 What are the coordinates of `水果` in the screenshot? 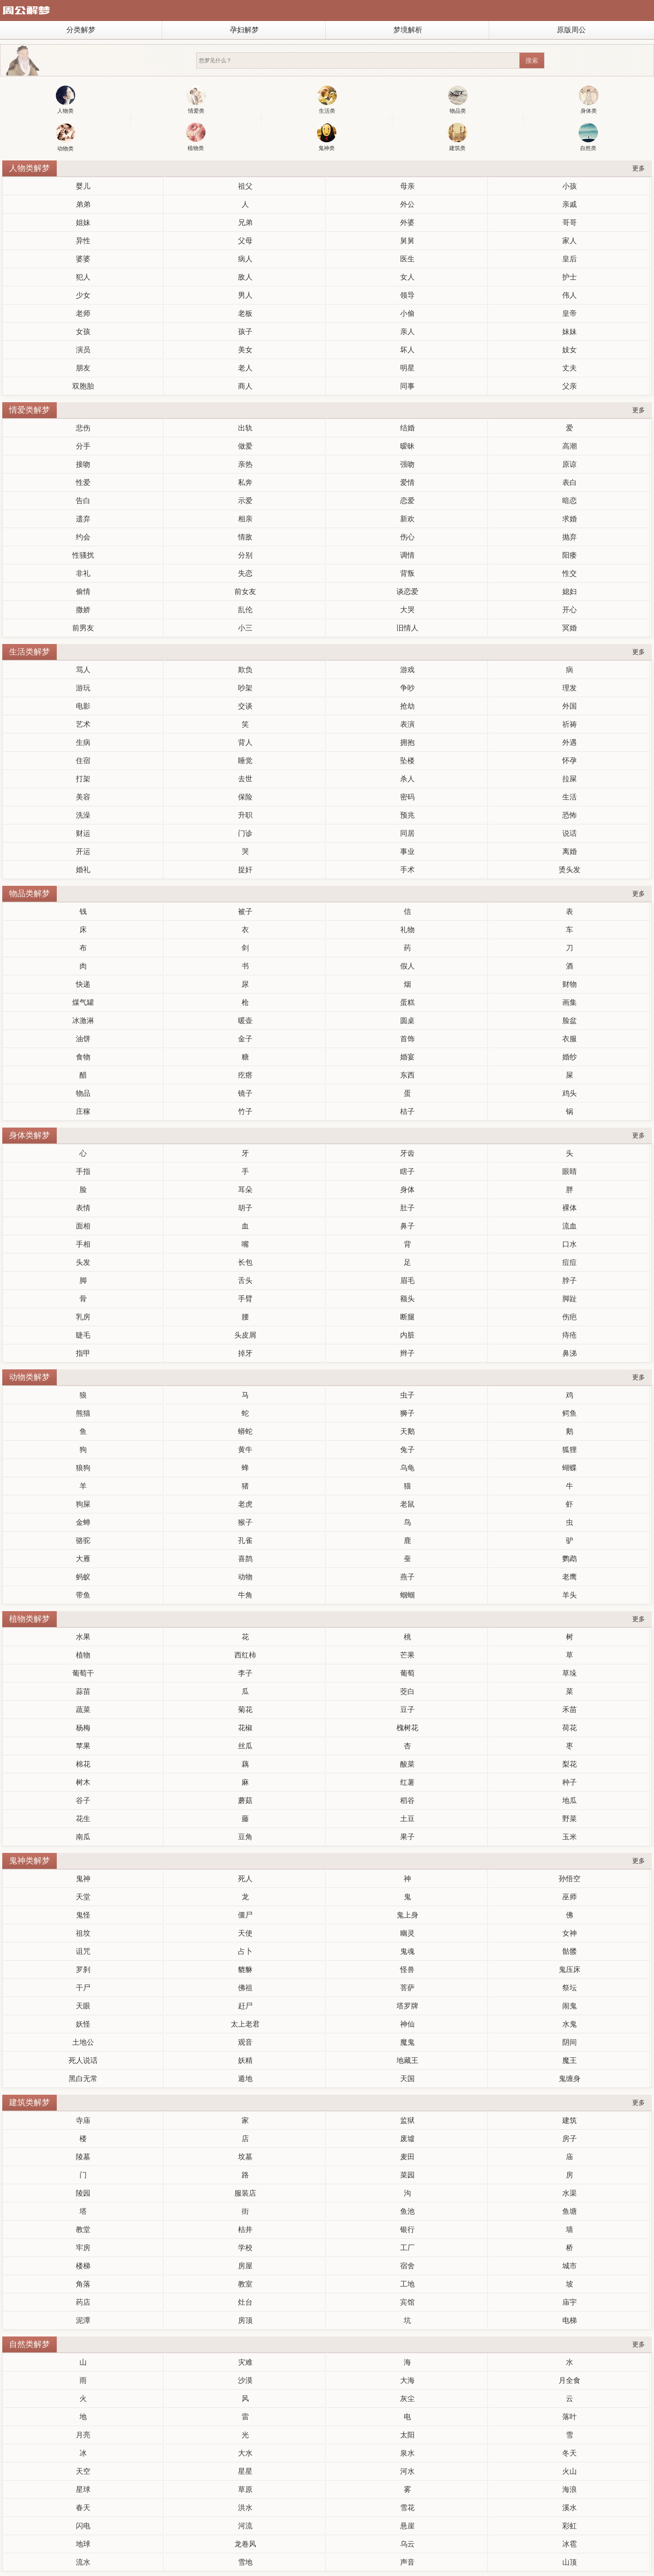 It's located at (83, 1637).